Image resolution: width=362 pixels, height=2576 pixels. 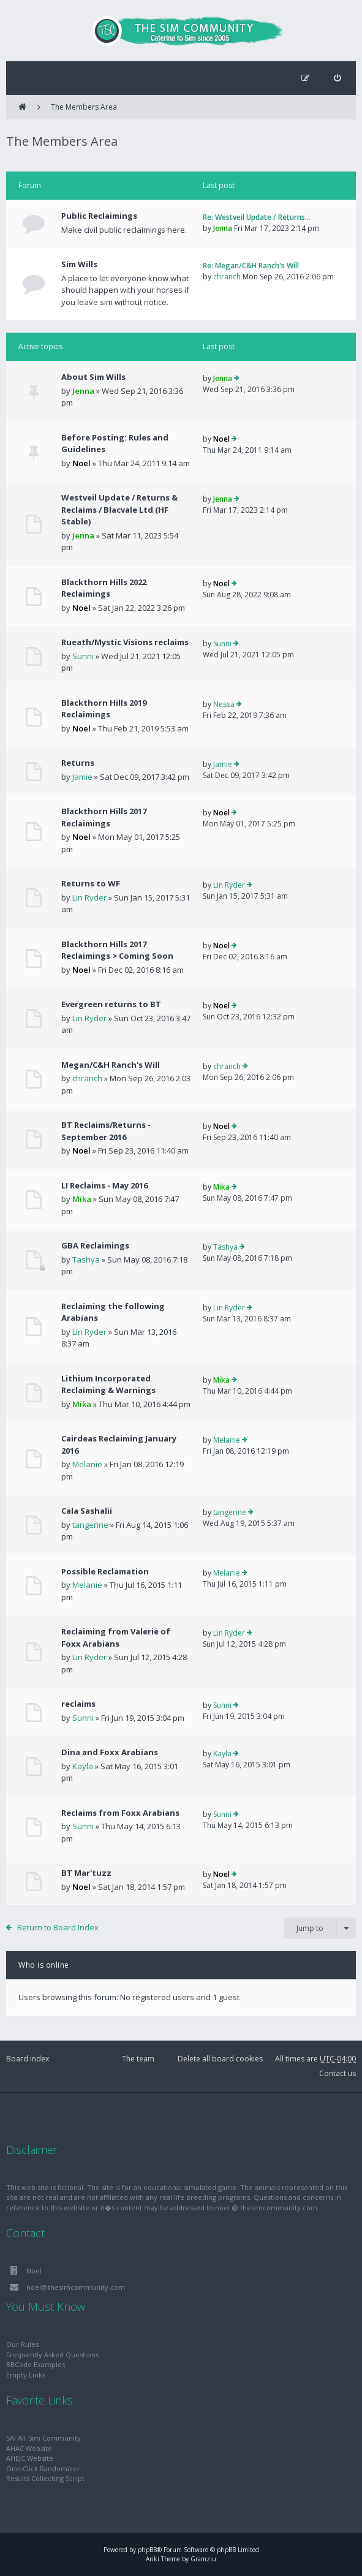 What do you see at coordinates (105, 1571) in the screenshot?
I see `Possible Reclamation` at bounding box center [105, 1571].